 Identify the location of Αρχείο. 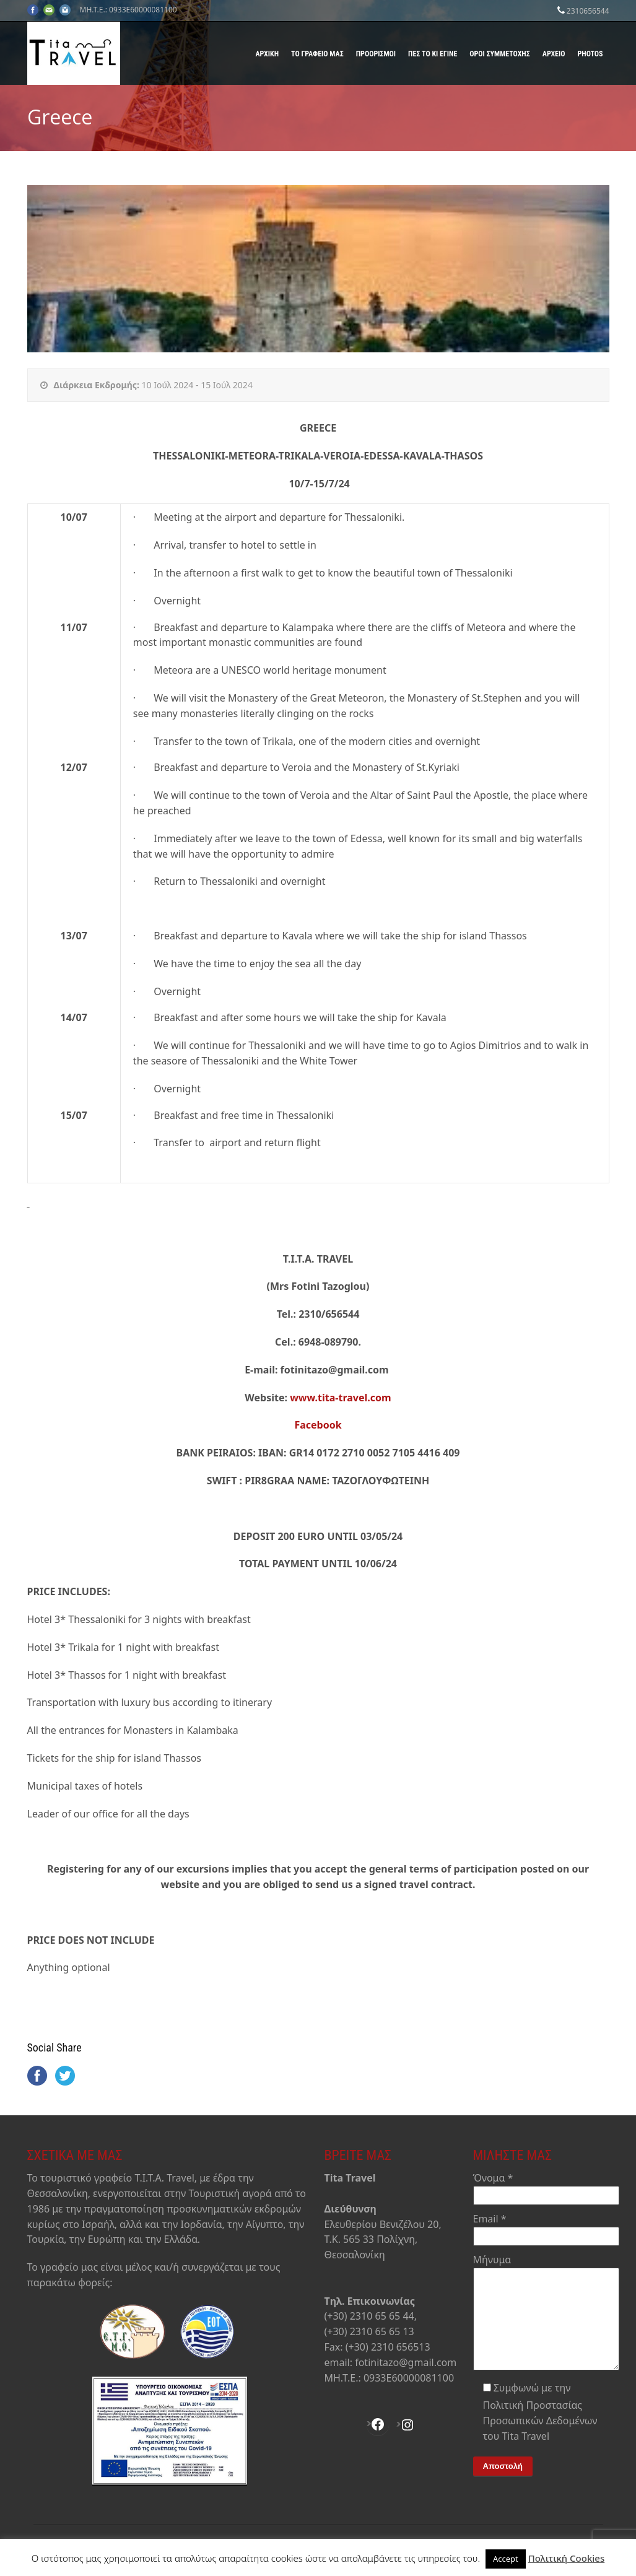
(553, 54).